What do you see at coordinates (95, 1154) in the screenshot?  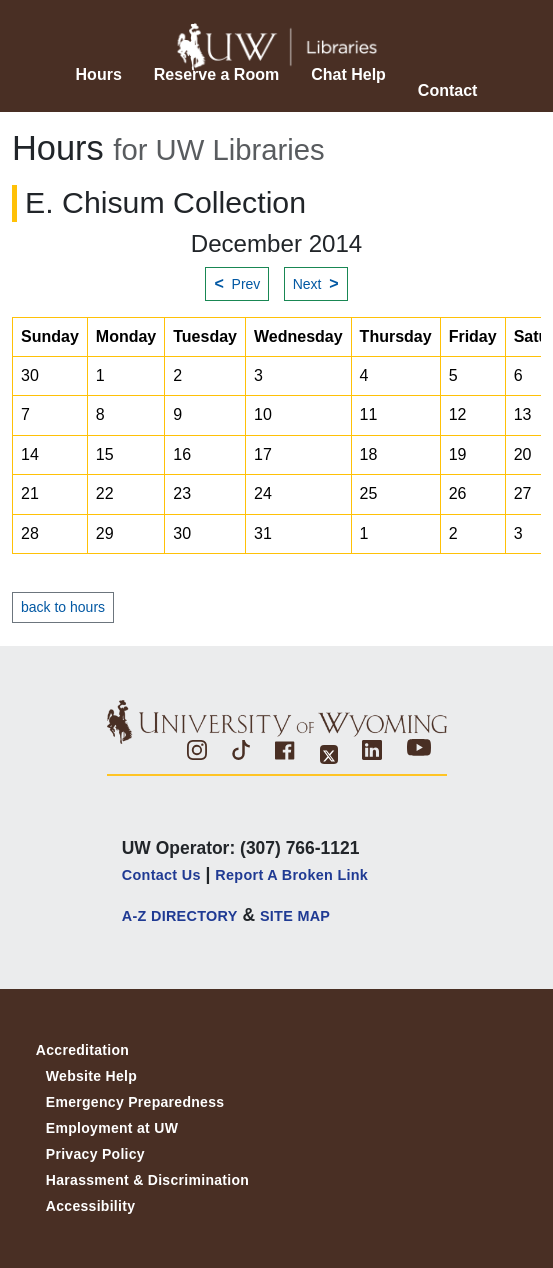 I see `Privacy Policy` at bounding box center [95, 1154].